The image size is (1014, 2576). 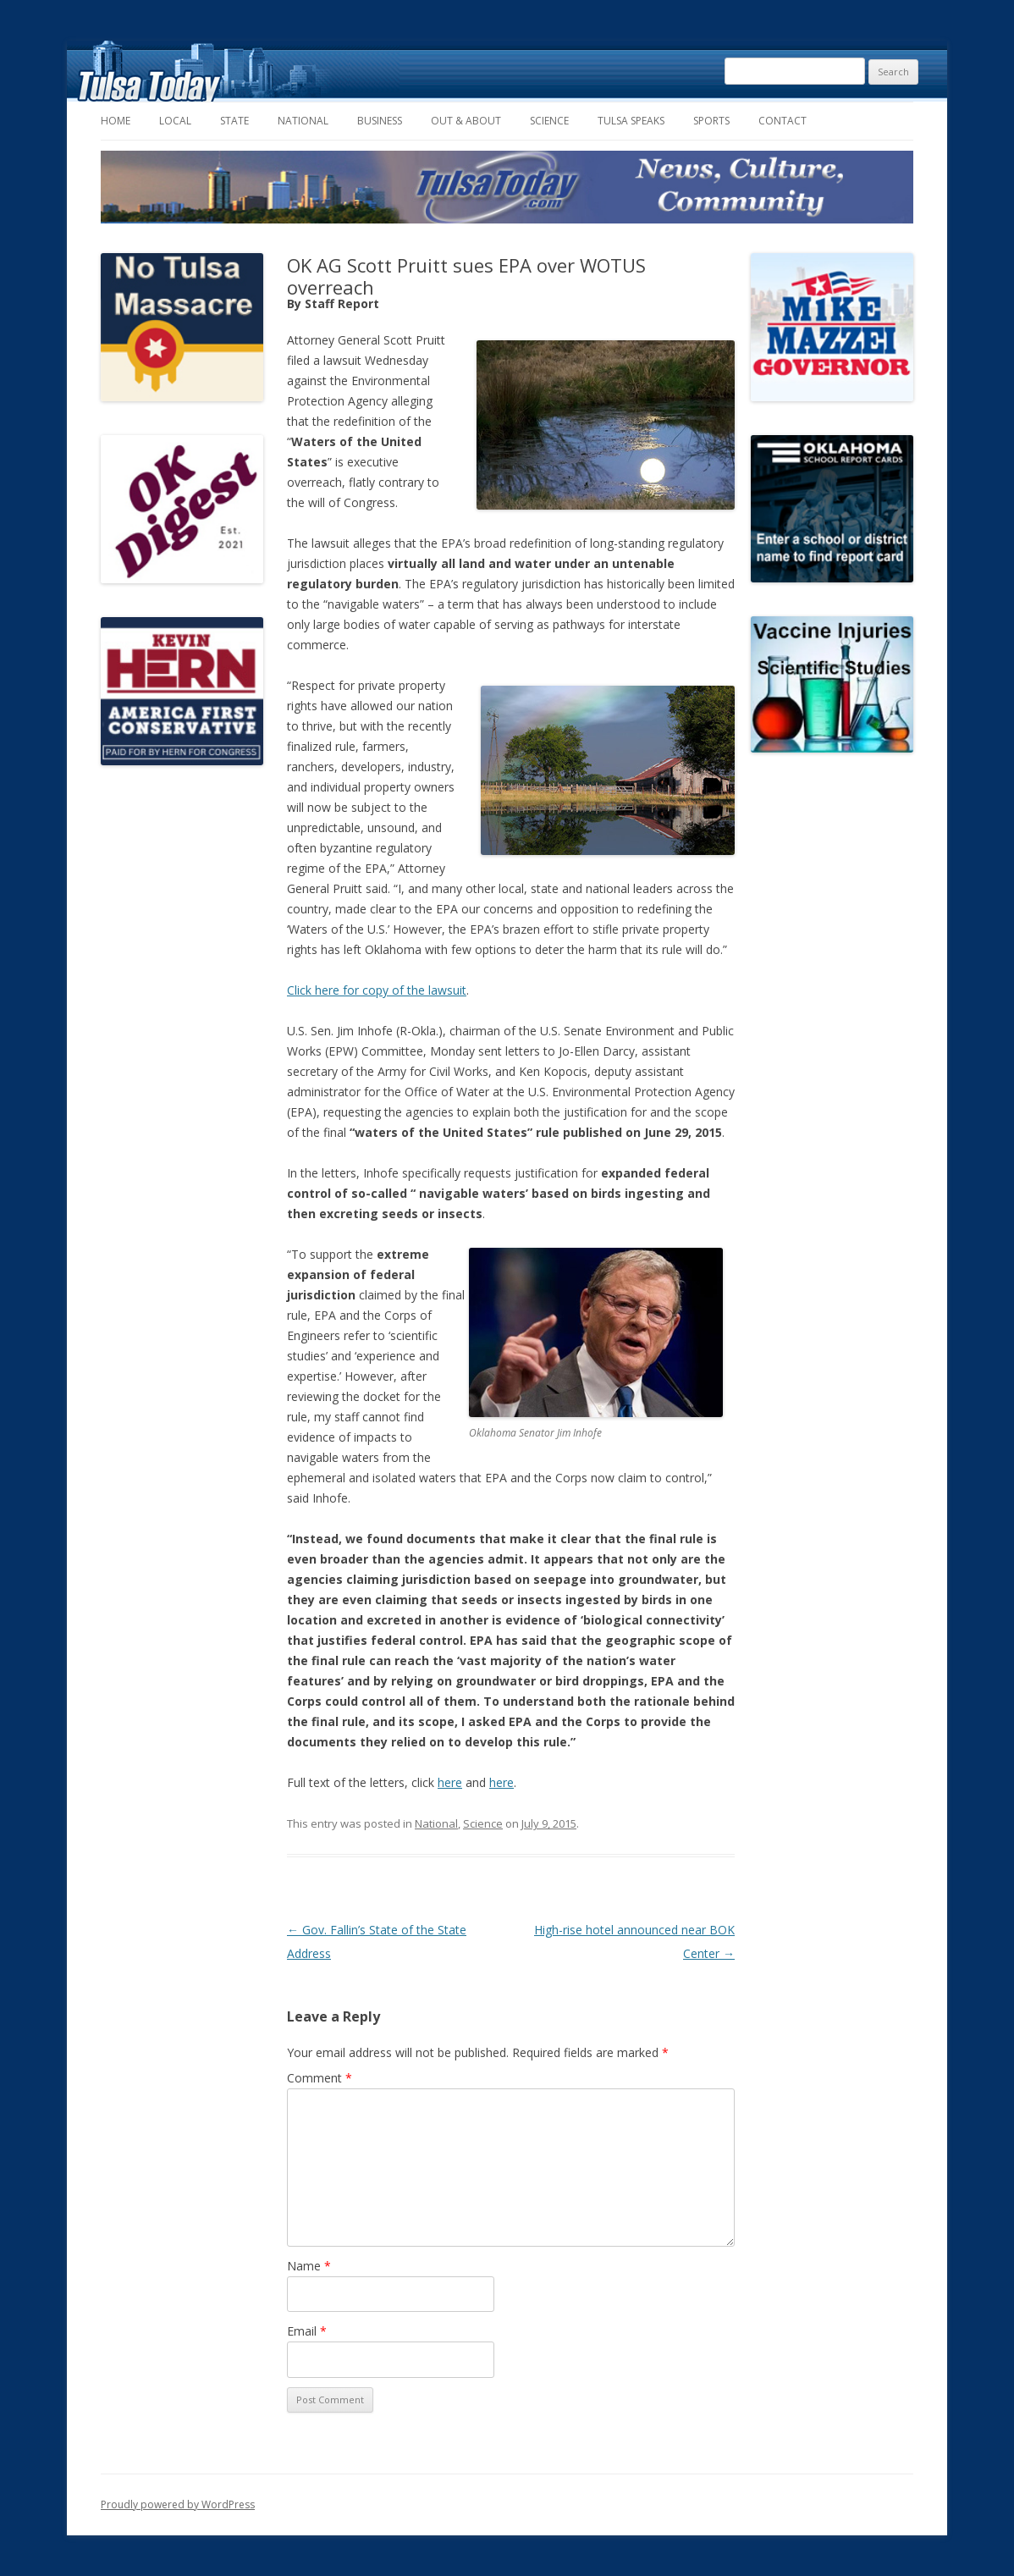 I want to click on Name, so click(x=309, y=2266).